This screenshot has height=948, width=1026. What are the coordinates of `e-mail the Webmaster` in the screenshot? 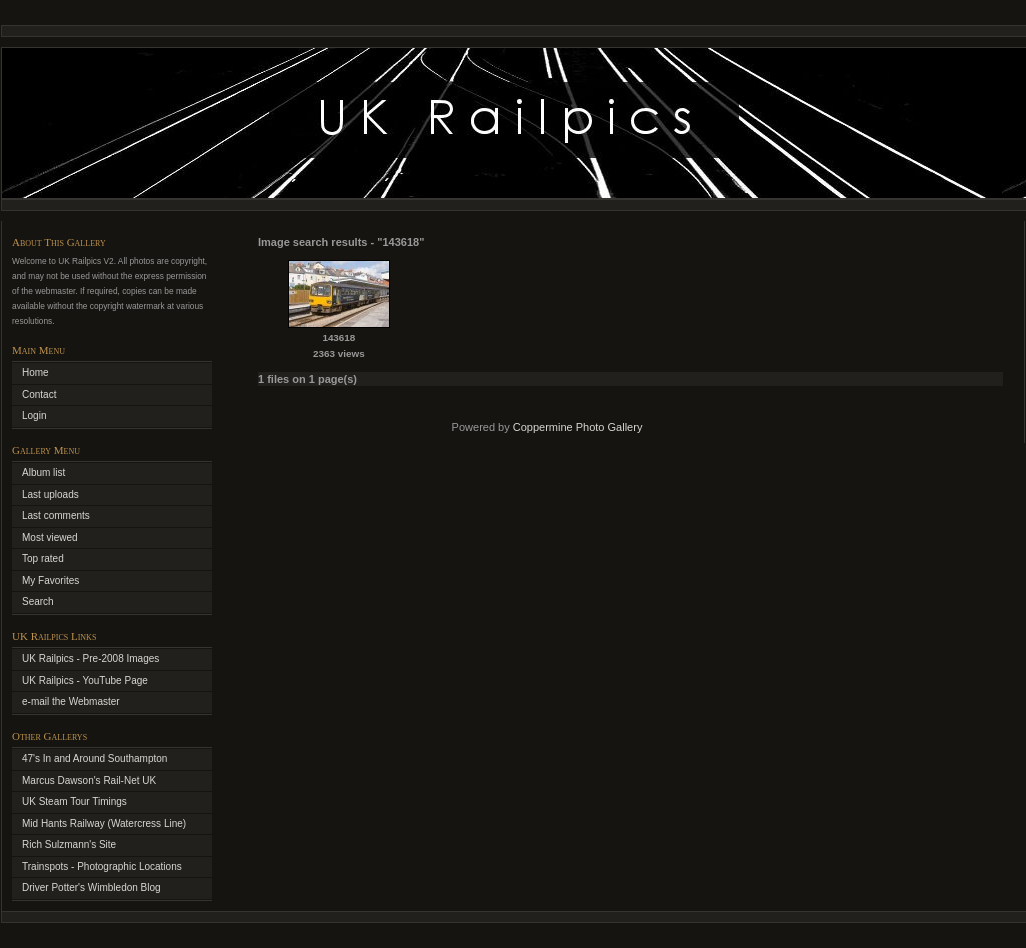 It's located at (71, 701).